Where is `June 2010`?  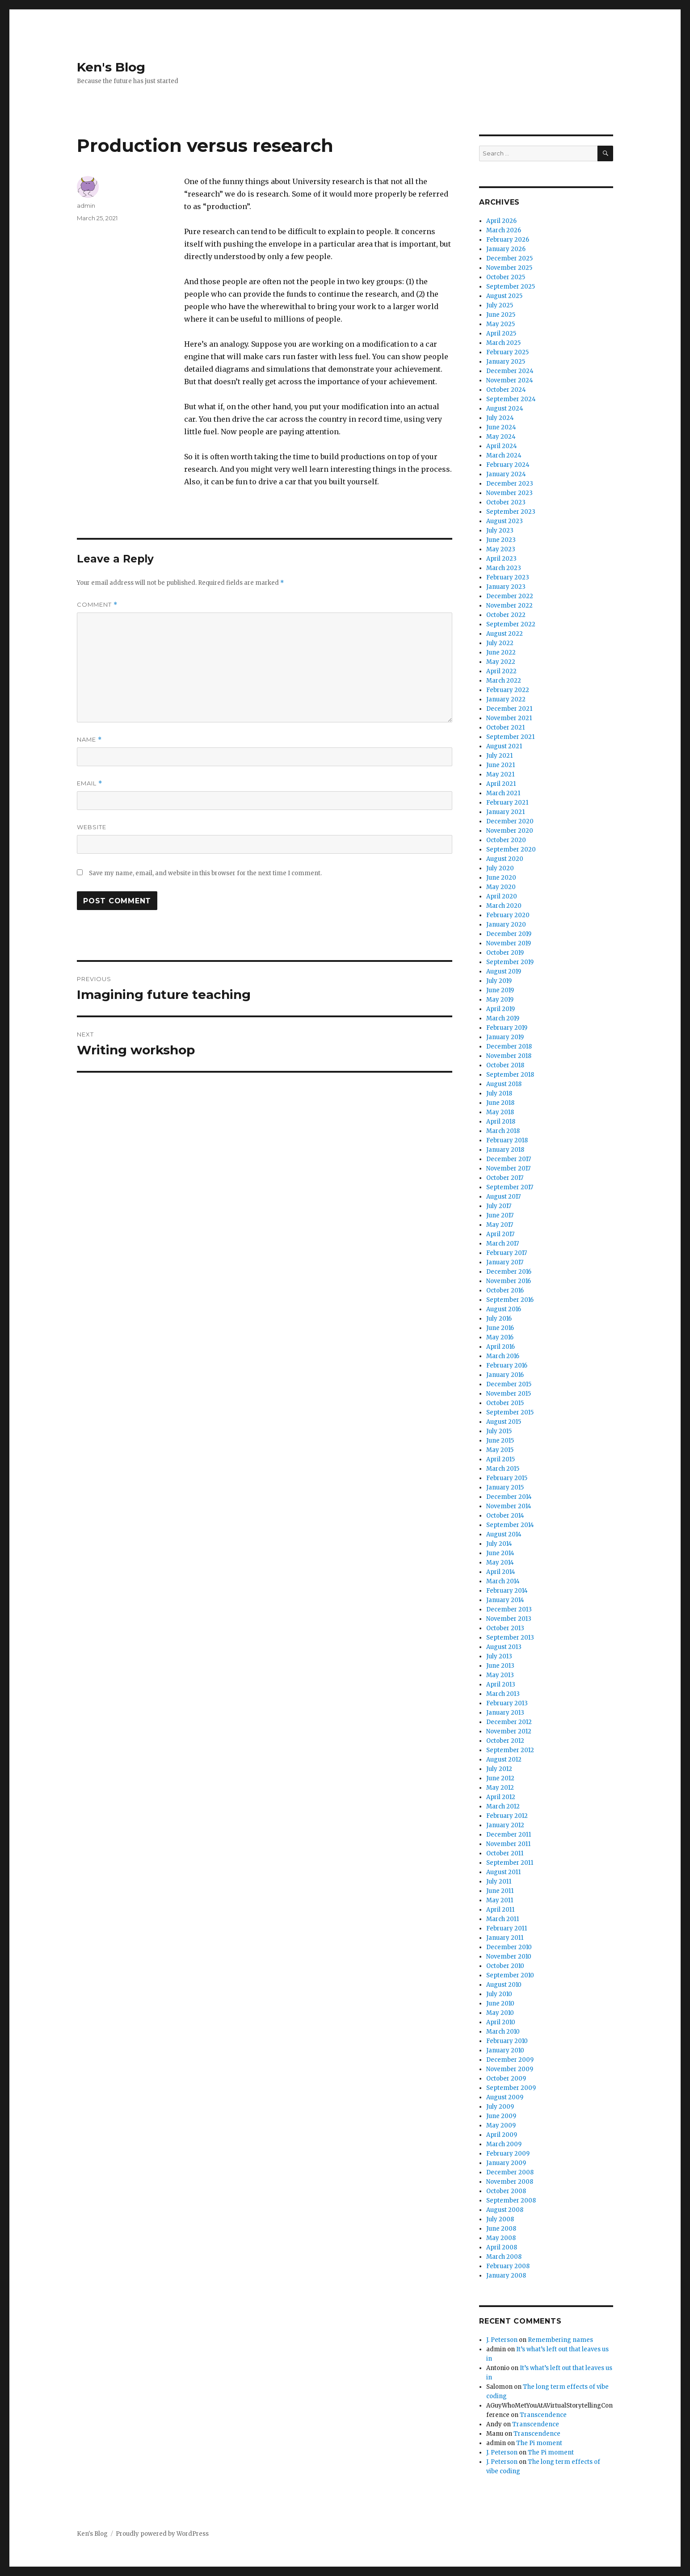
June 2010 is located at coordinates (500, 2003).